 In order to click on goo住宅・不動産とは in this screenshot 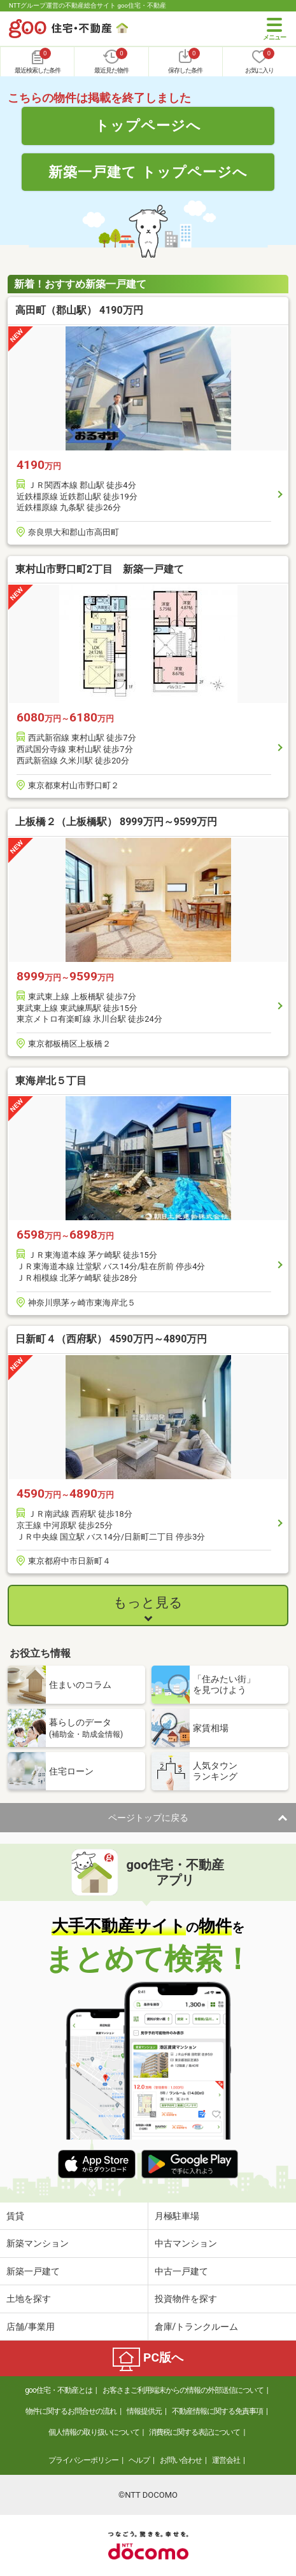, I will do `click(58, 2390)`.